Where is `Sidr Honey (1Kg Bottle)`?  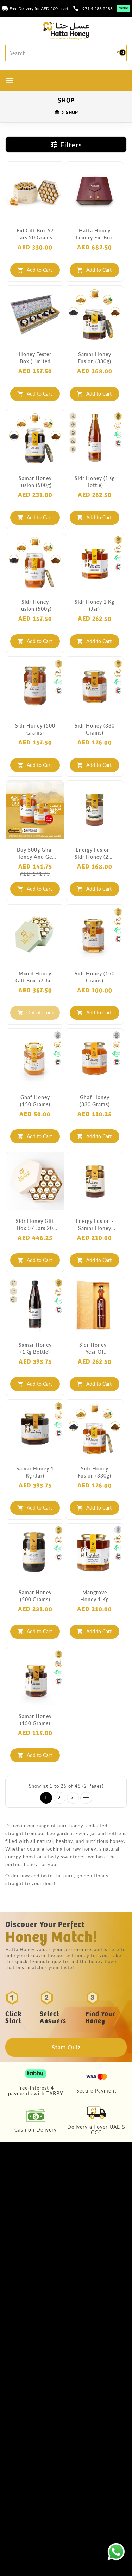
Sidr Honey (1Kg Bottle) is located at coordinates (95, 481).